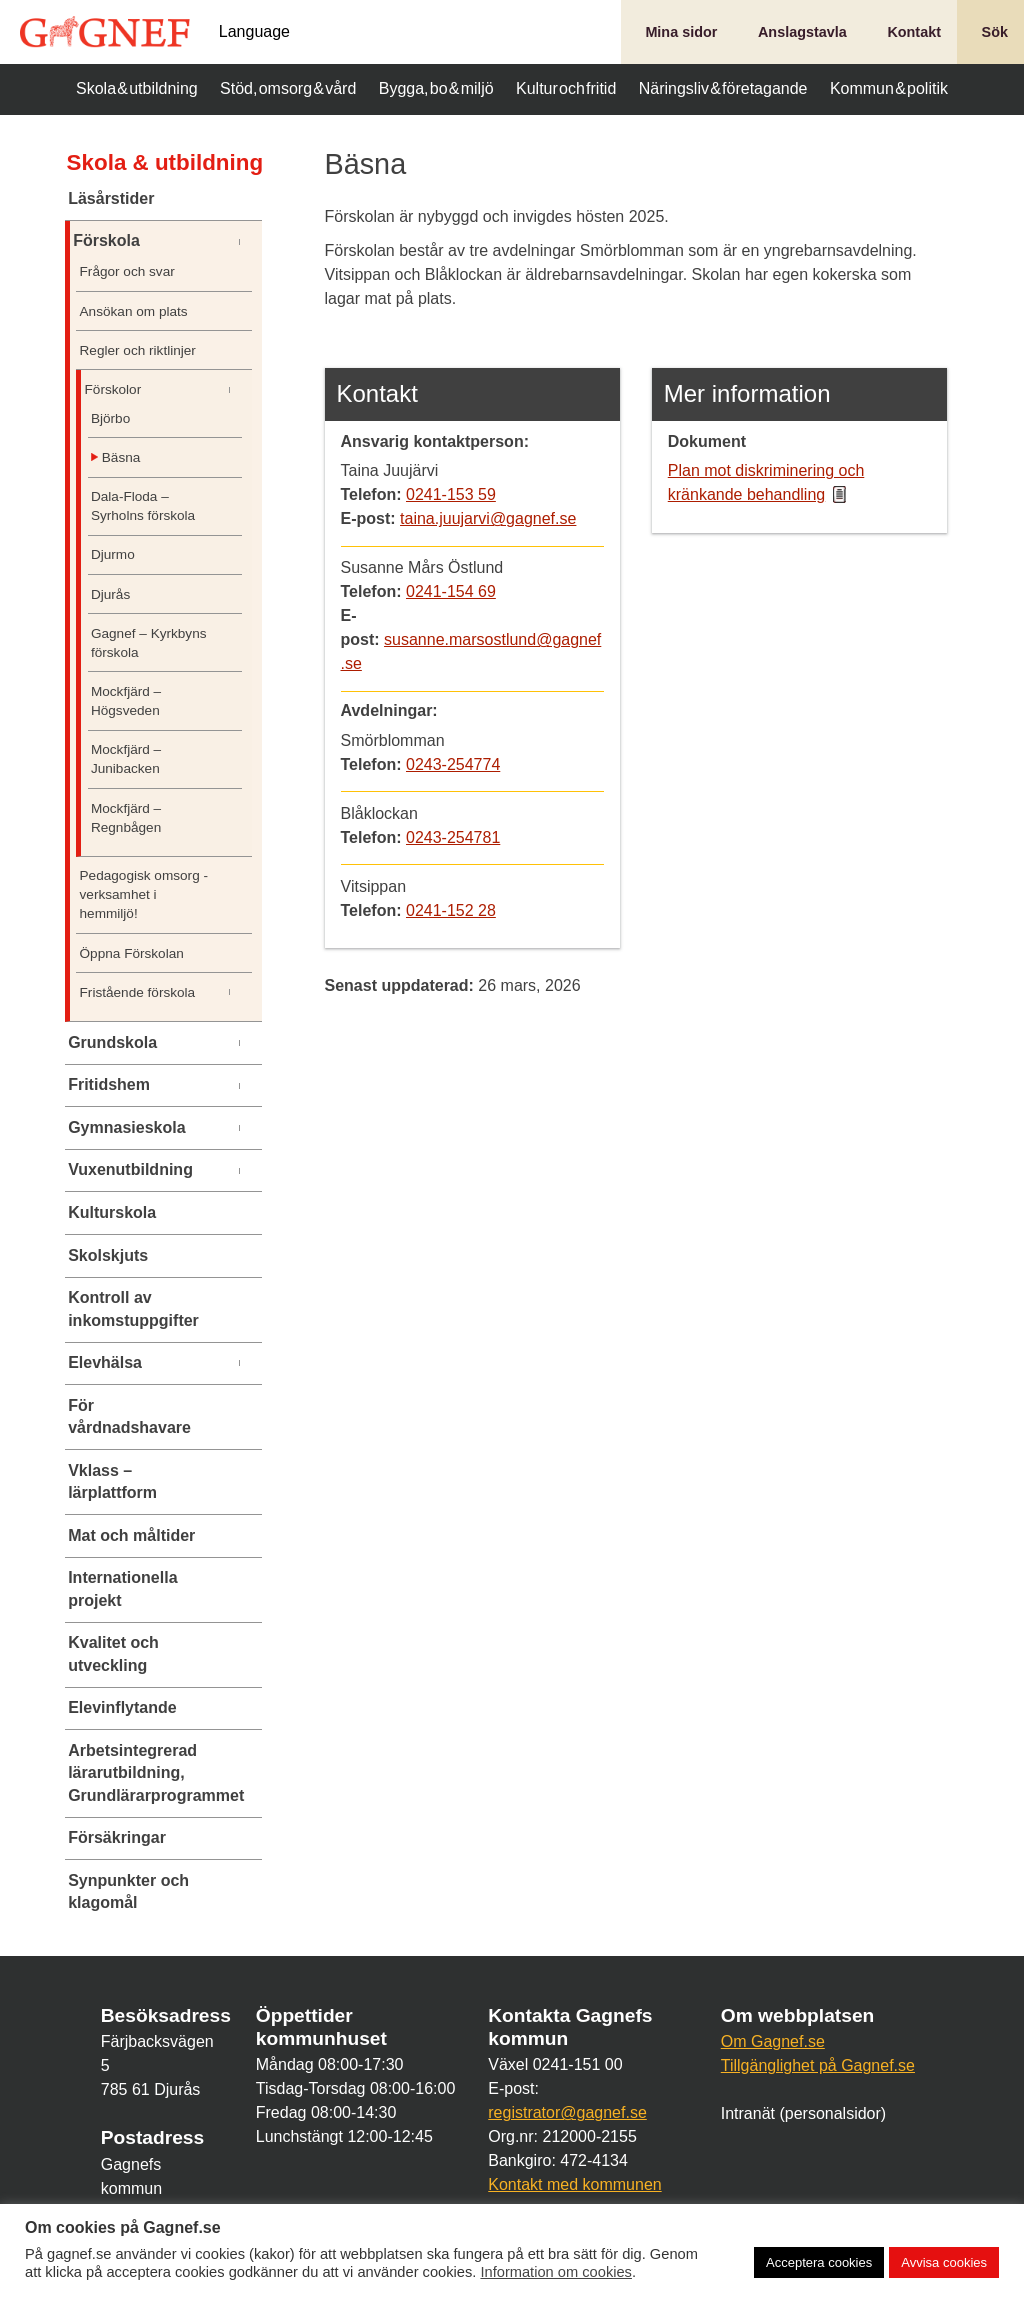 The image size is (1024, 2297). I want to click on Djurås, so click(110, 594).